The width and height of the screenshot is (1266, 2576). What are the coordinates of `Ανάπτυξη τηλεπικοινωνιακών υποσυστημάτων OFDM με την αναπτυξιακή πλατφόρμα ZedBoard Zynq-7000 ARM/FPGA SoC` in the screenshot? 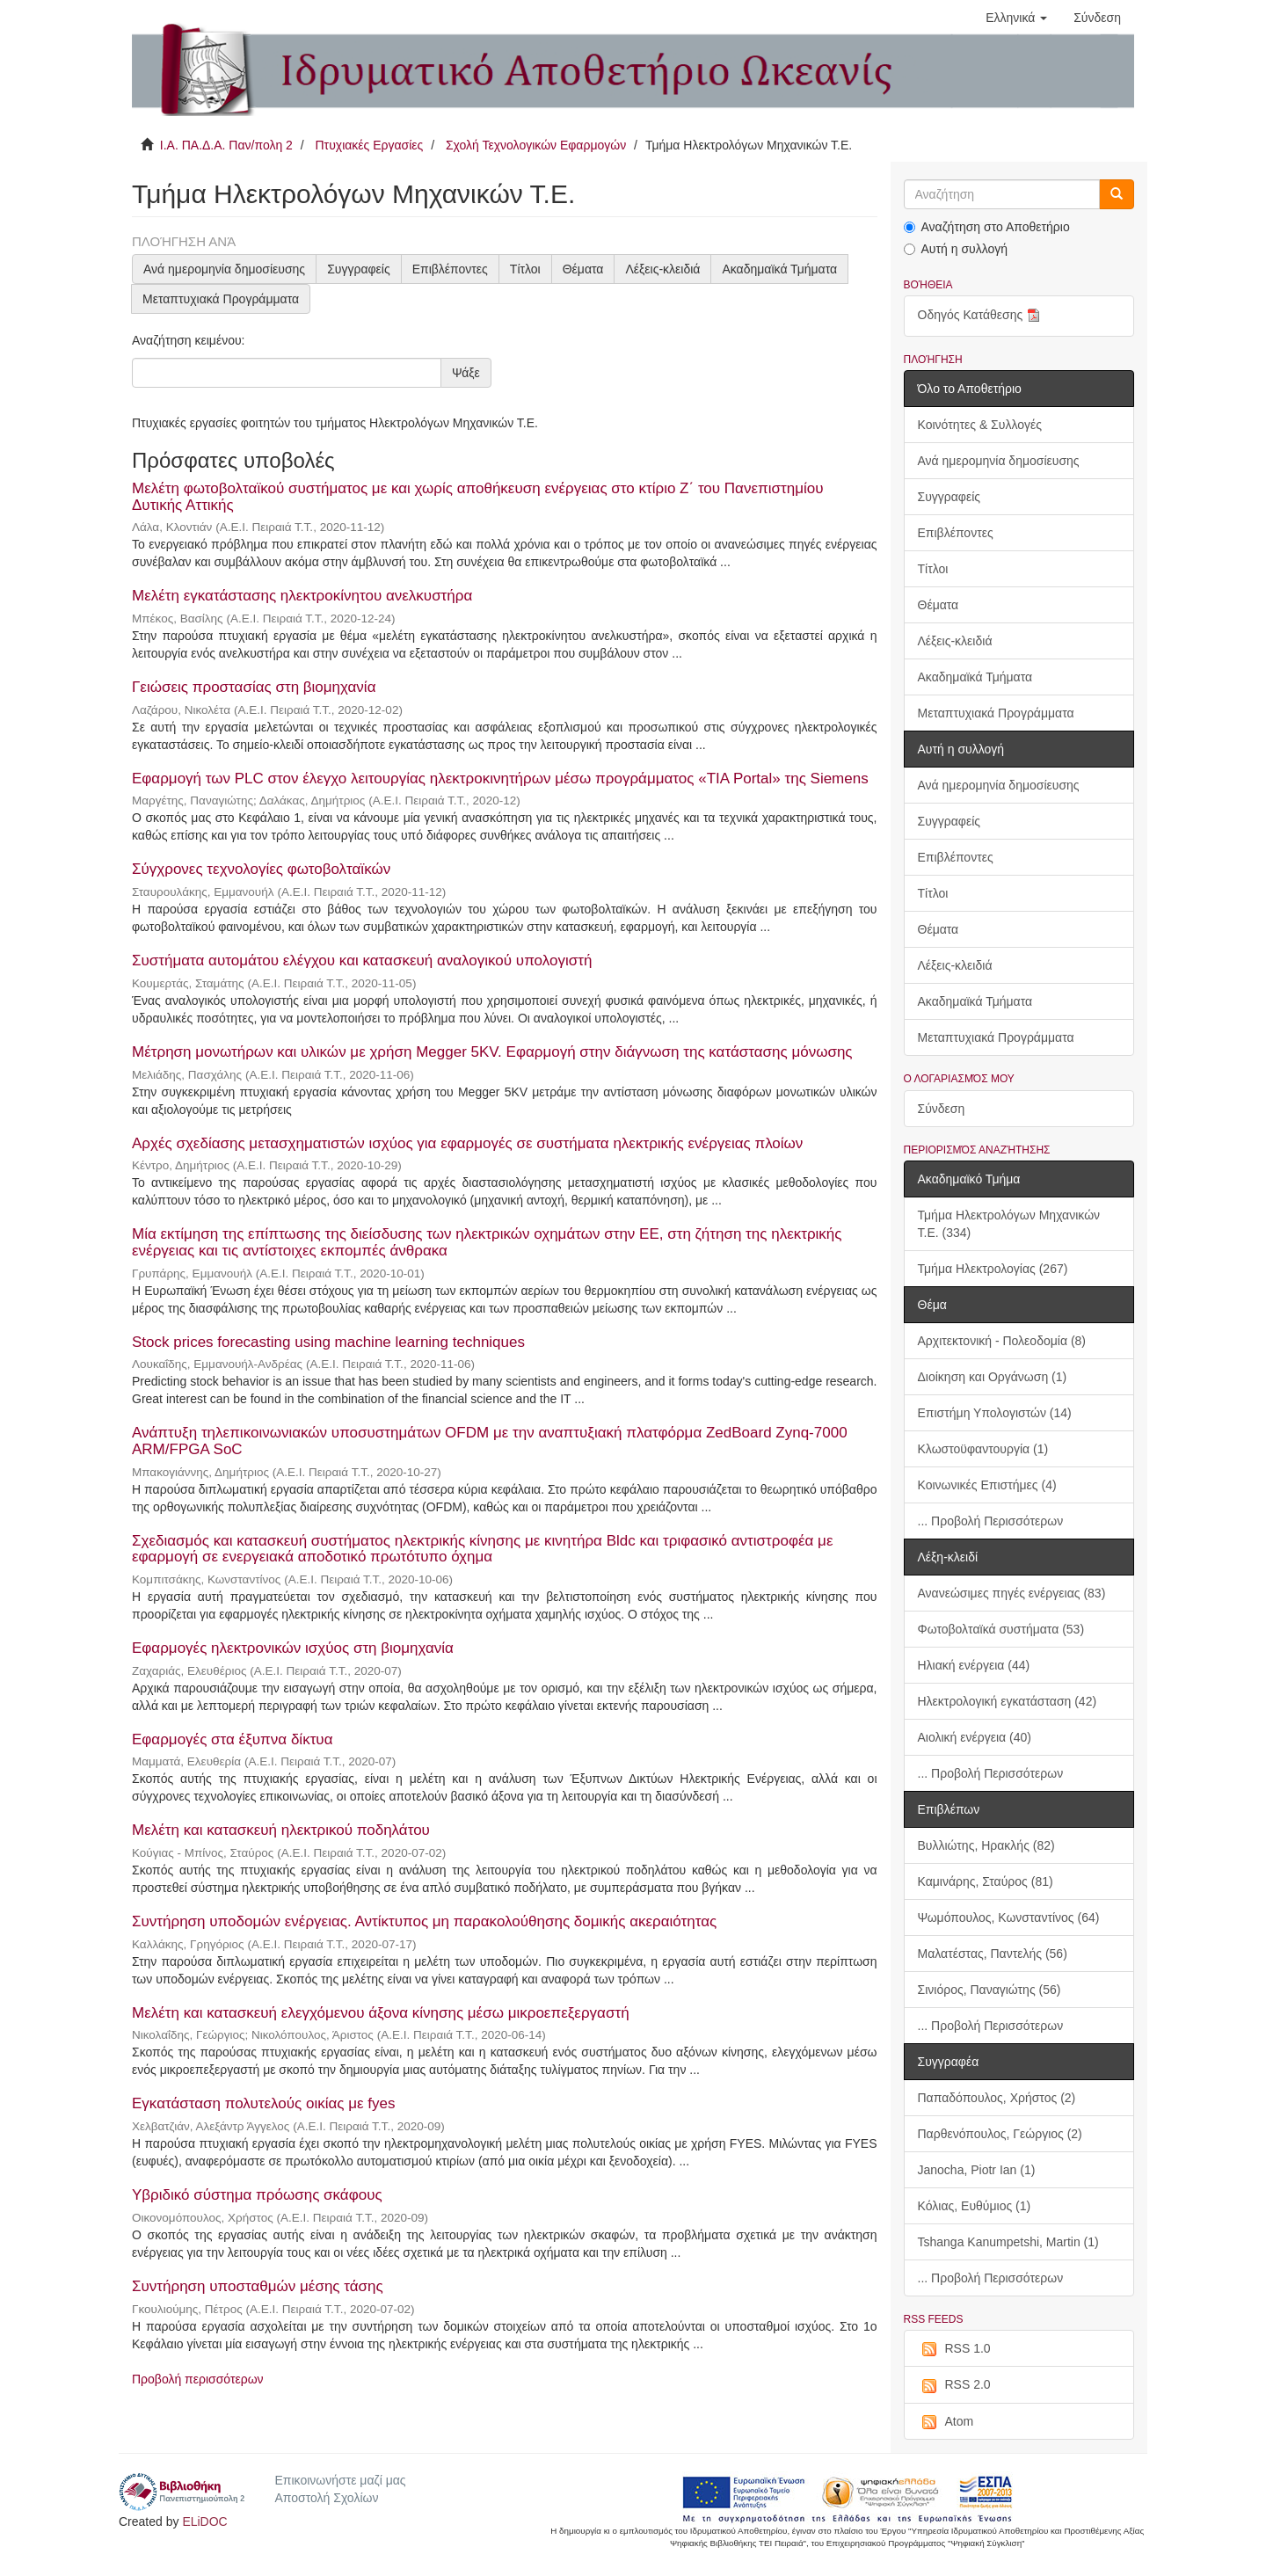 It's located at (490, 1441).